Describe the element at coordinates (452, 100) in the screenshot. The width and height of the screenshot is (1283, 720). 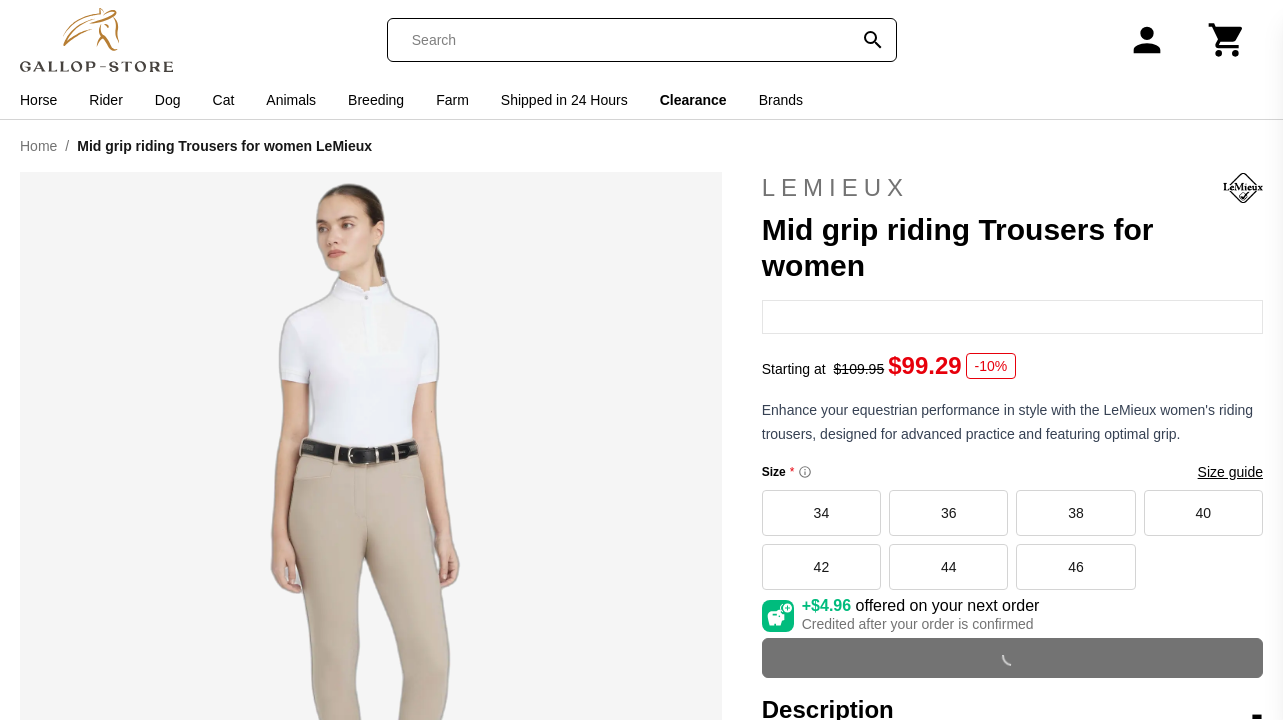
I see `Farm` at that location.